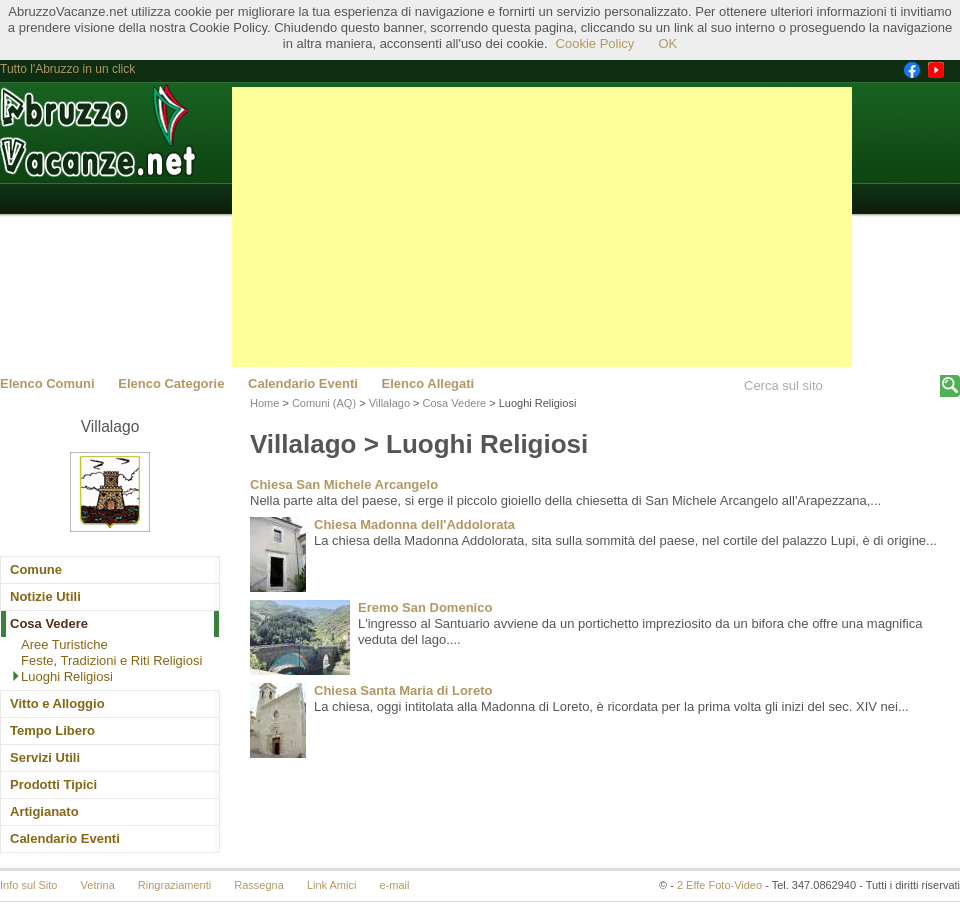 This screenshot has width=960, height=922. What do you see at coordinates (98, 885) in the screenshot?
I see `Vetrina` at bounding box center [98, 885].